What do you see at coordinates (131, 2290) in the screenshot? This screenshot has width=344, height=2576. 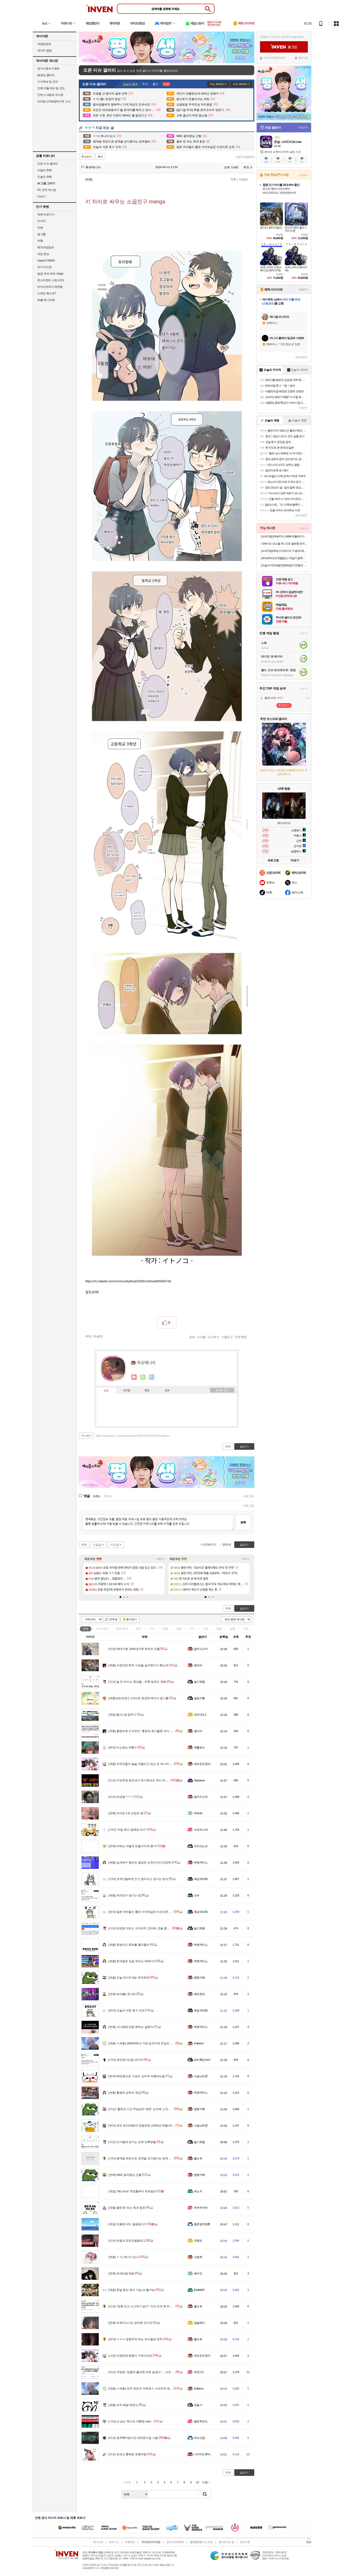 I see `한달 동안 채식 가능 vs 불가능` at bounding box center [131, 2290].